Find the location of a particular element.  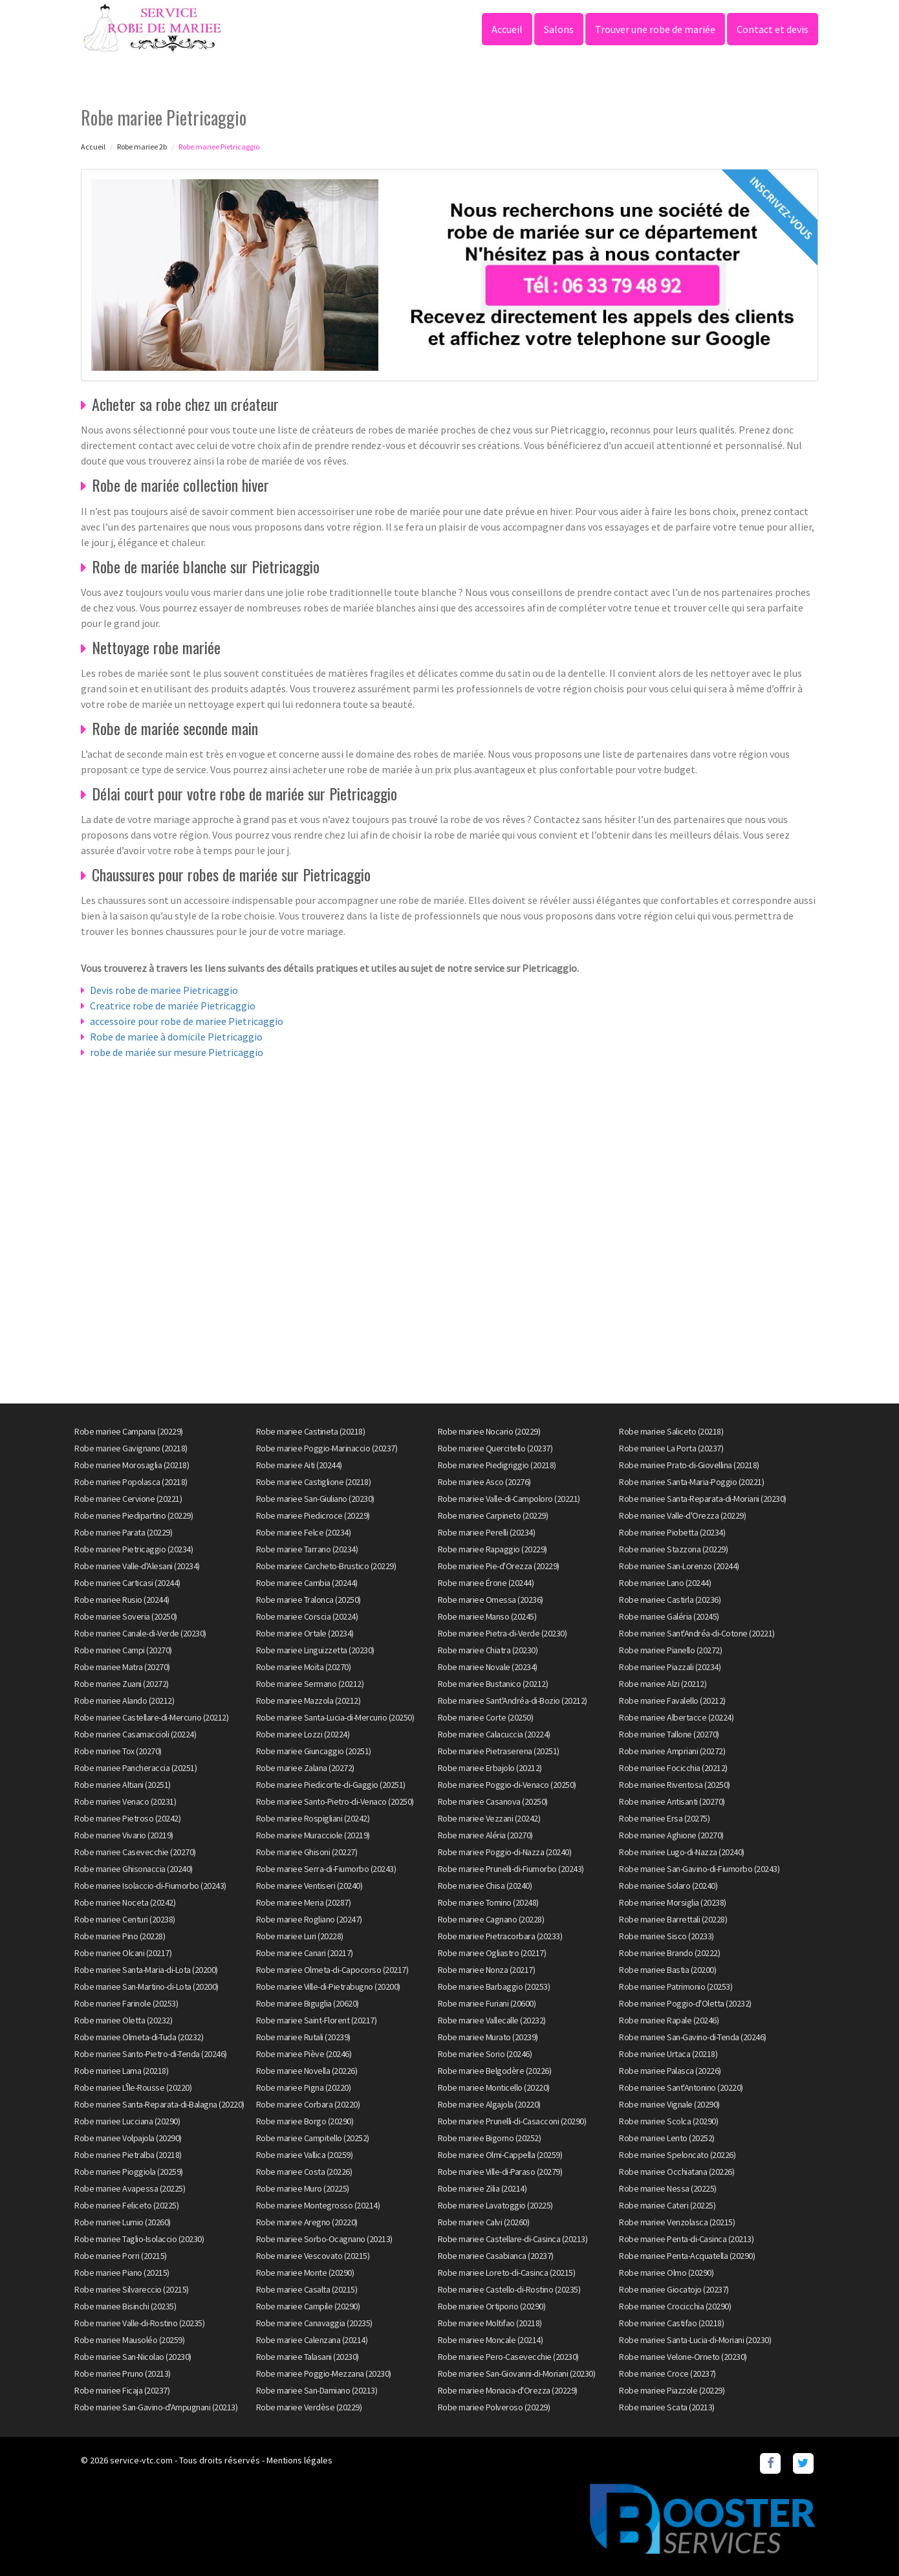

Robe mariee Muro (20225) is located at coordinates (302, 2188).